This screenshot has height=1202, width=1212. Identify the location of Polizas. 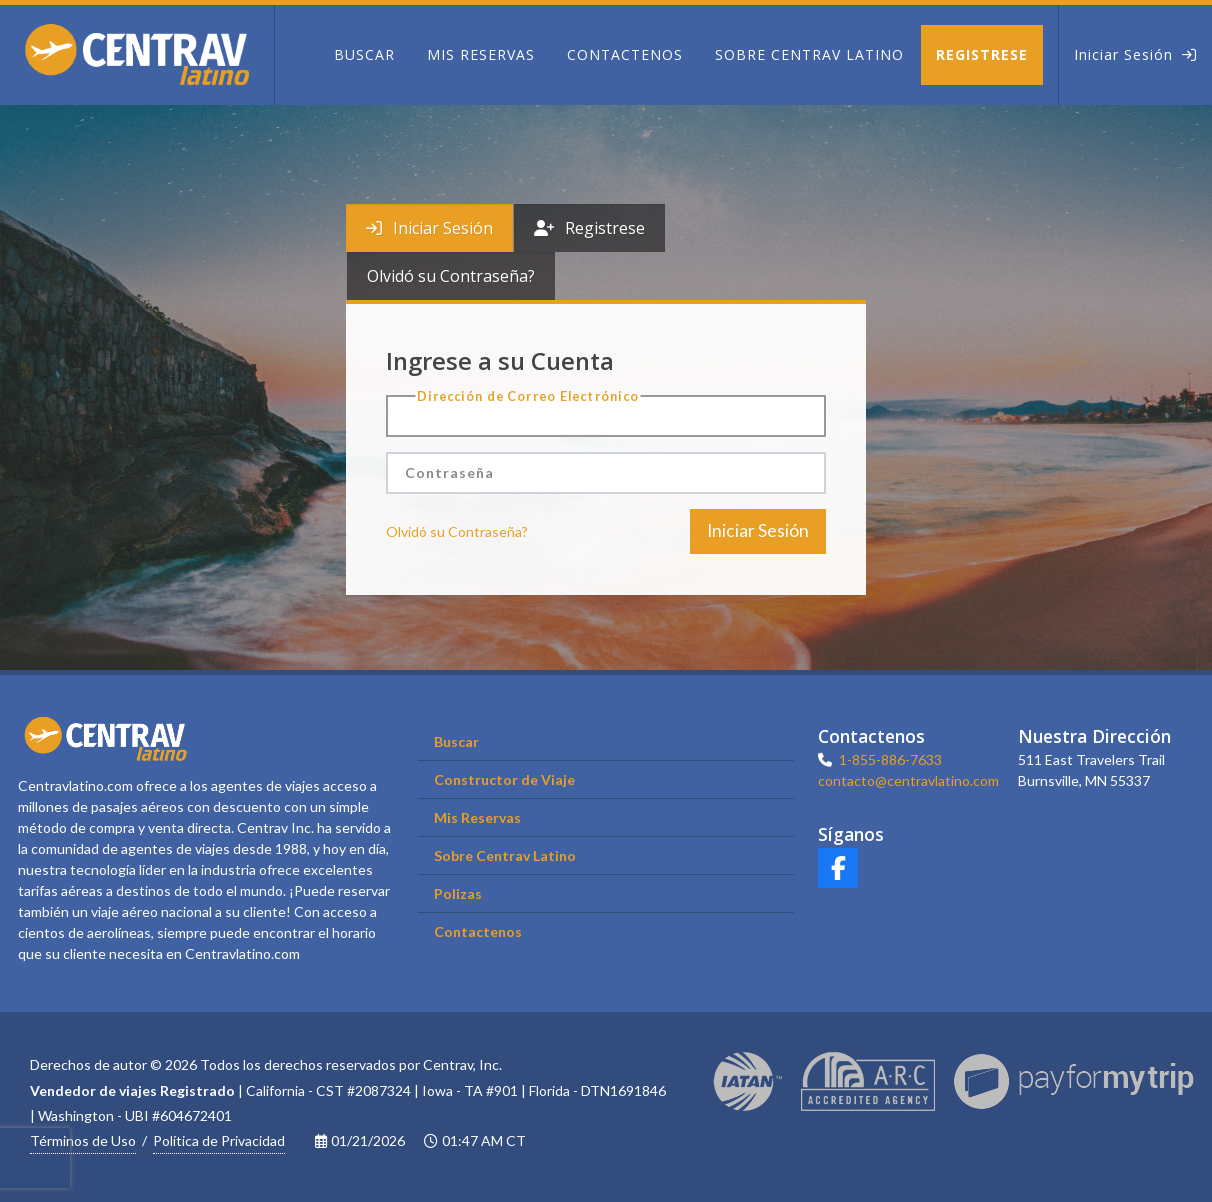
(458, 893).